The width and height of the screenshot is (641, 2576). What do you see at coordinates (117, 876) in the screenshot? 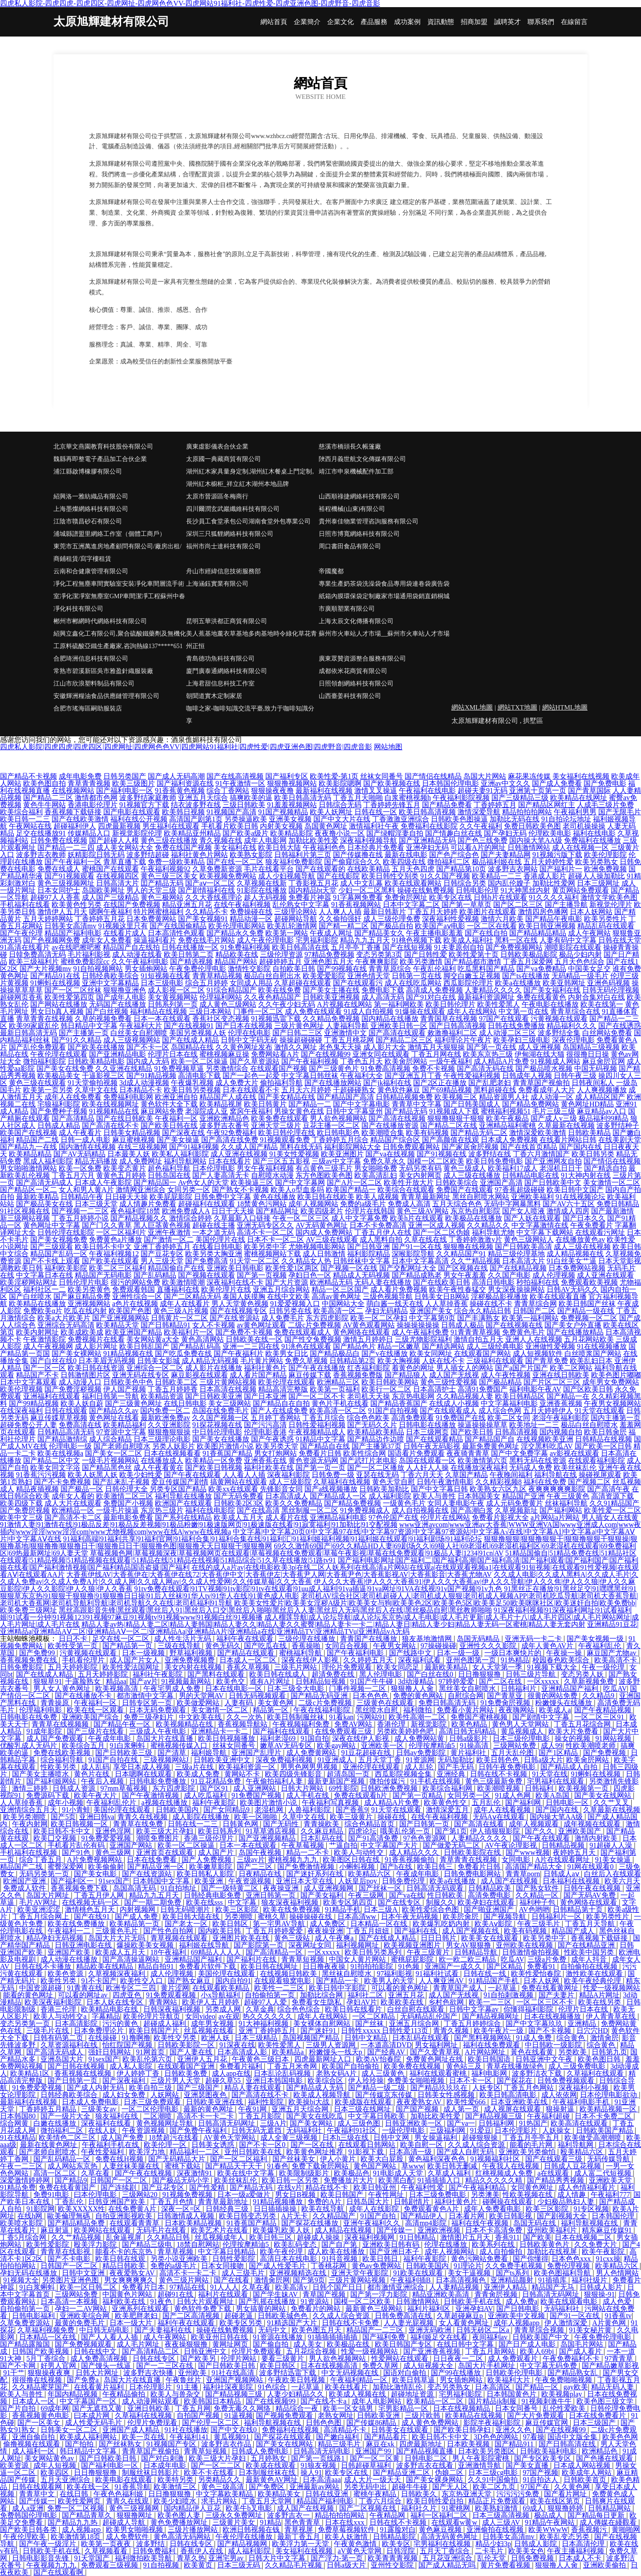
I see `在线视频四区` at bounding box center [117, 876].